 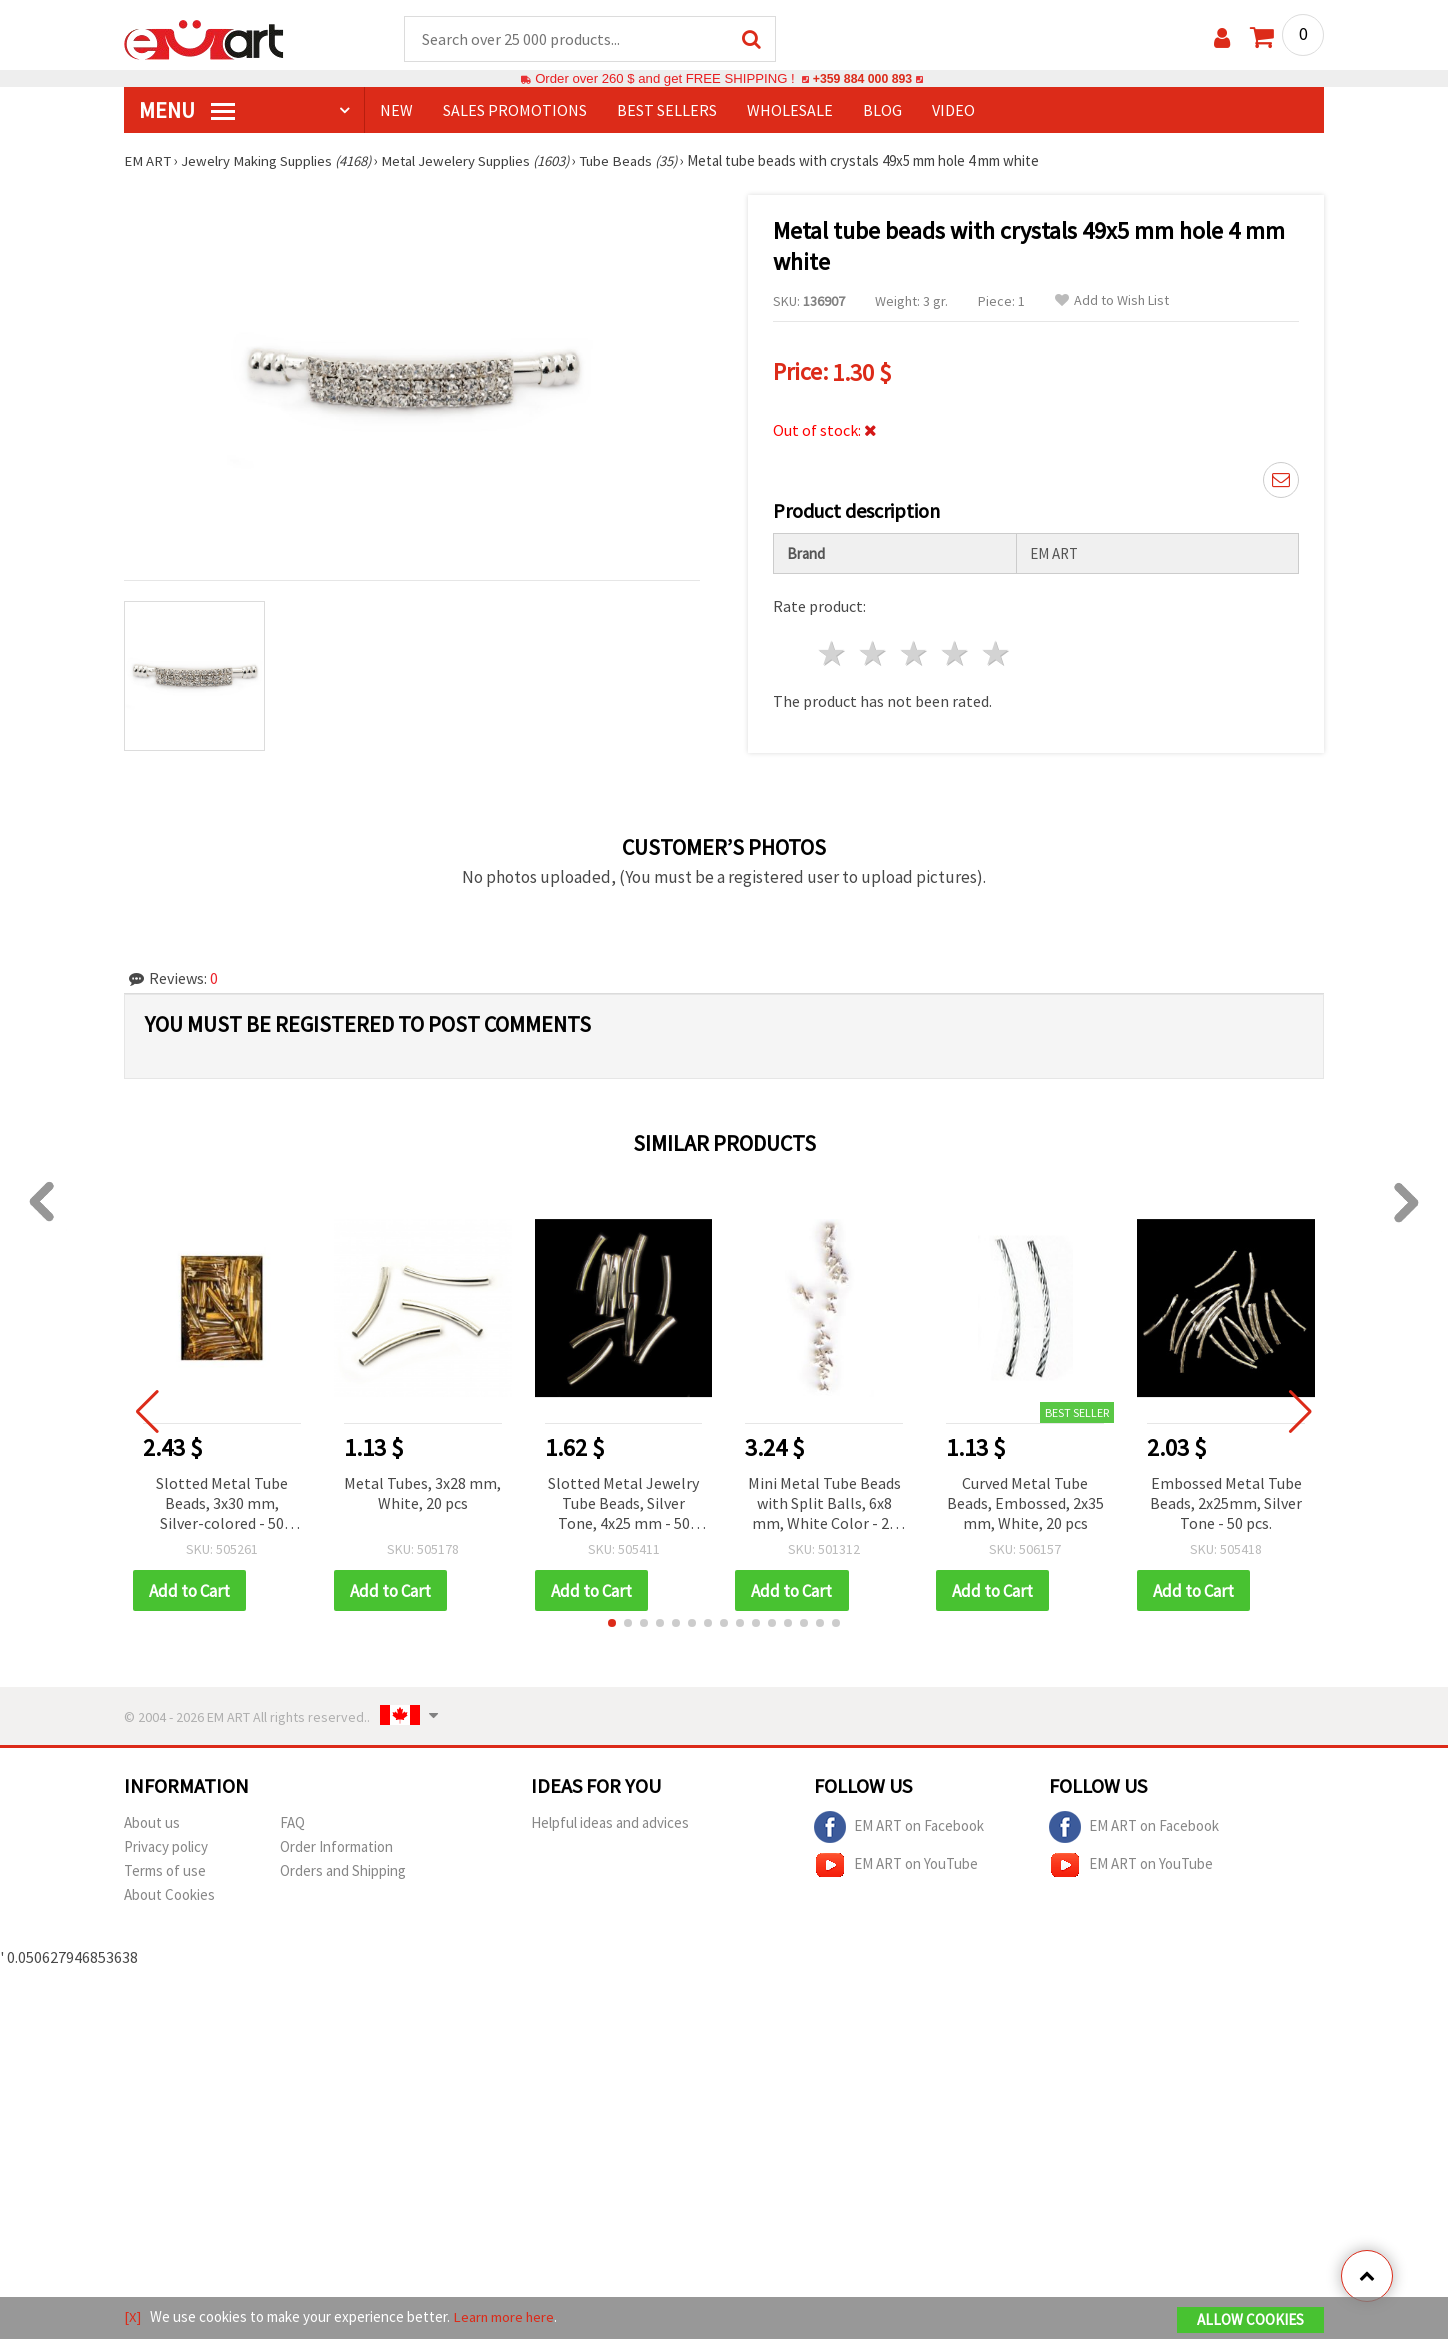 What do you see at coordinates (422, 1492) in the screenshot?
I see `Metal Tubes, 3x28 mm, White, 20 pcs` at bounding box center [422, 1492].